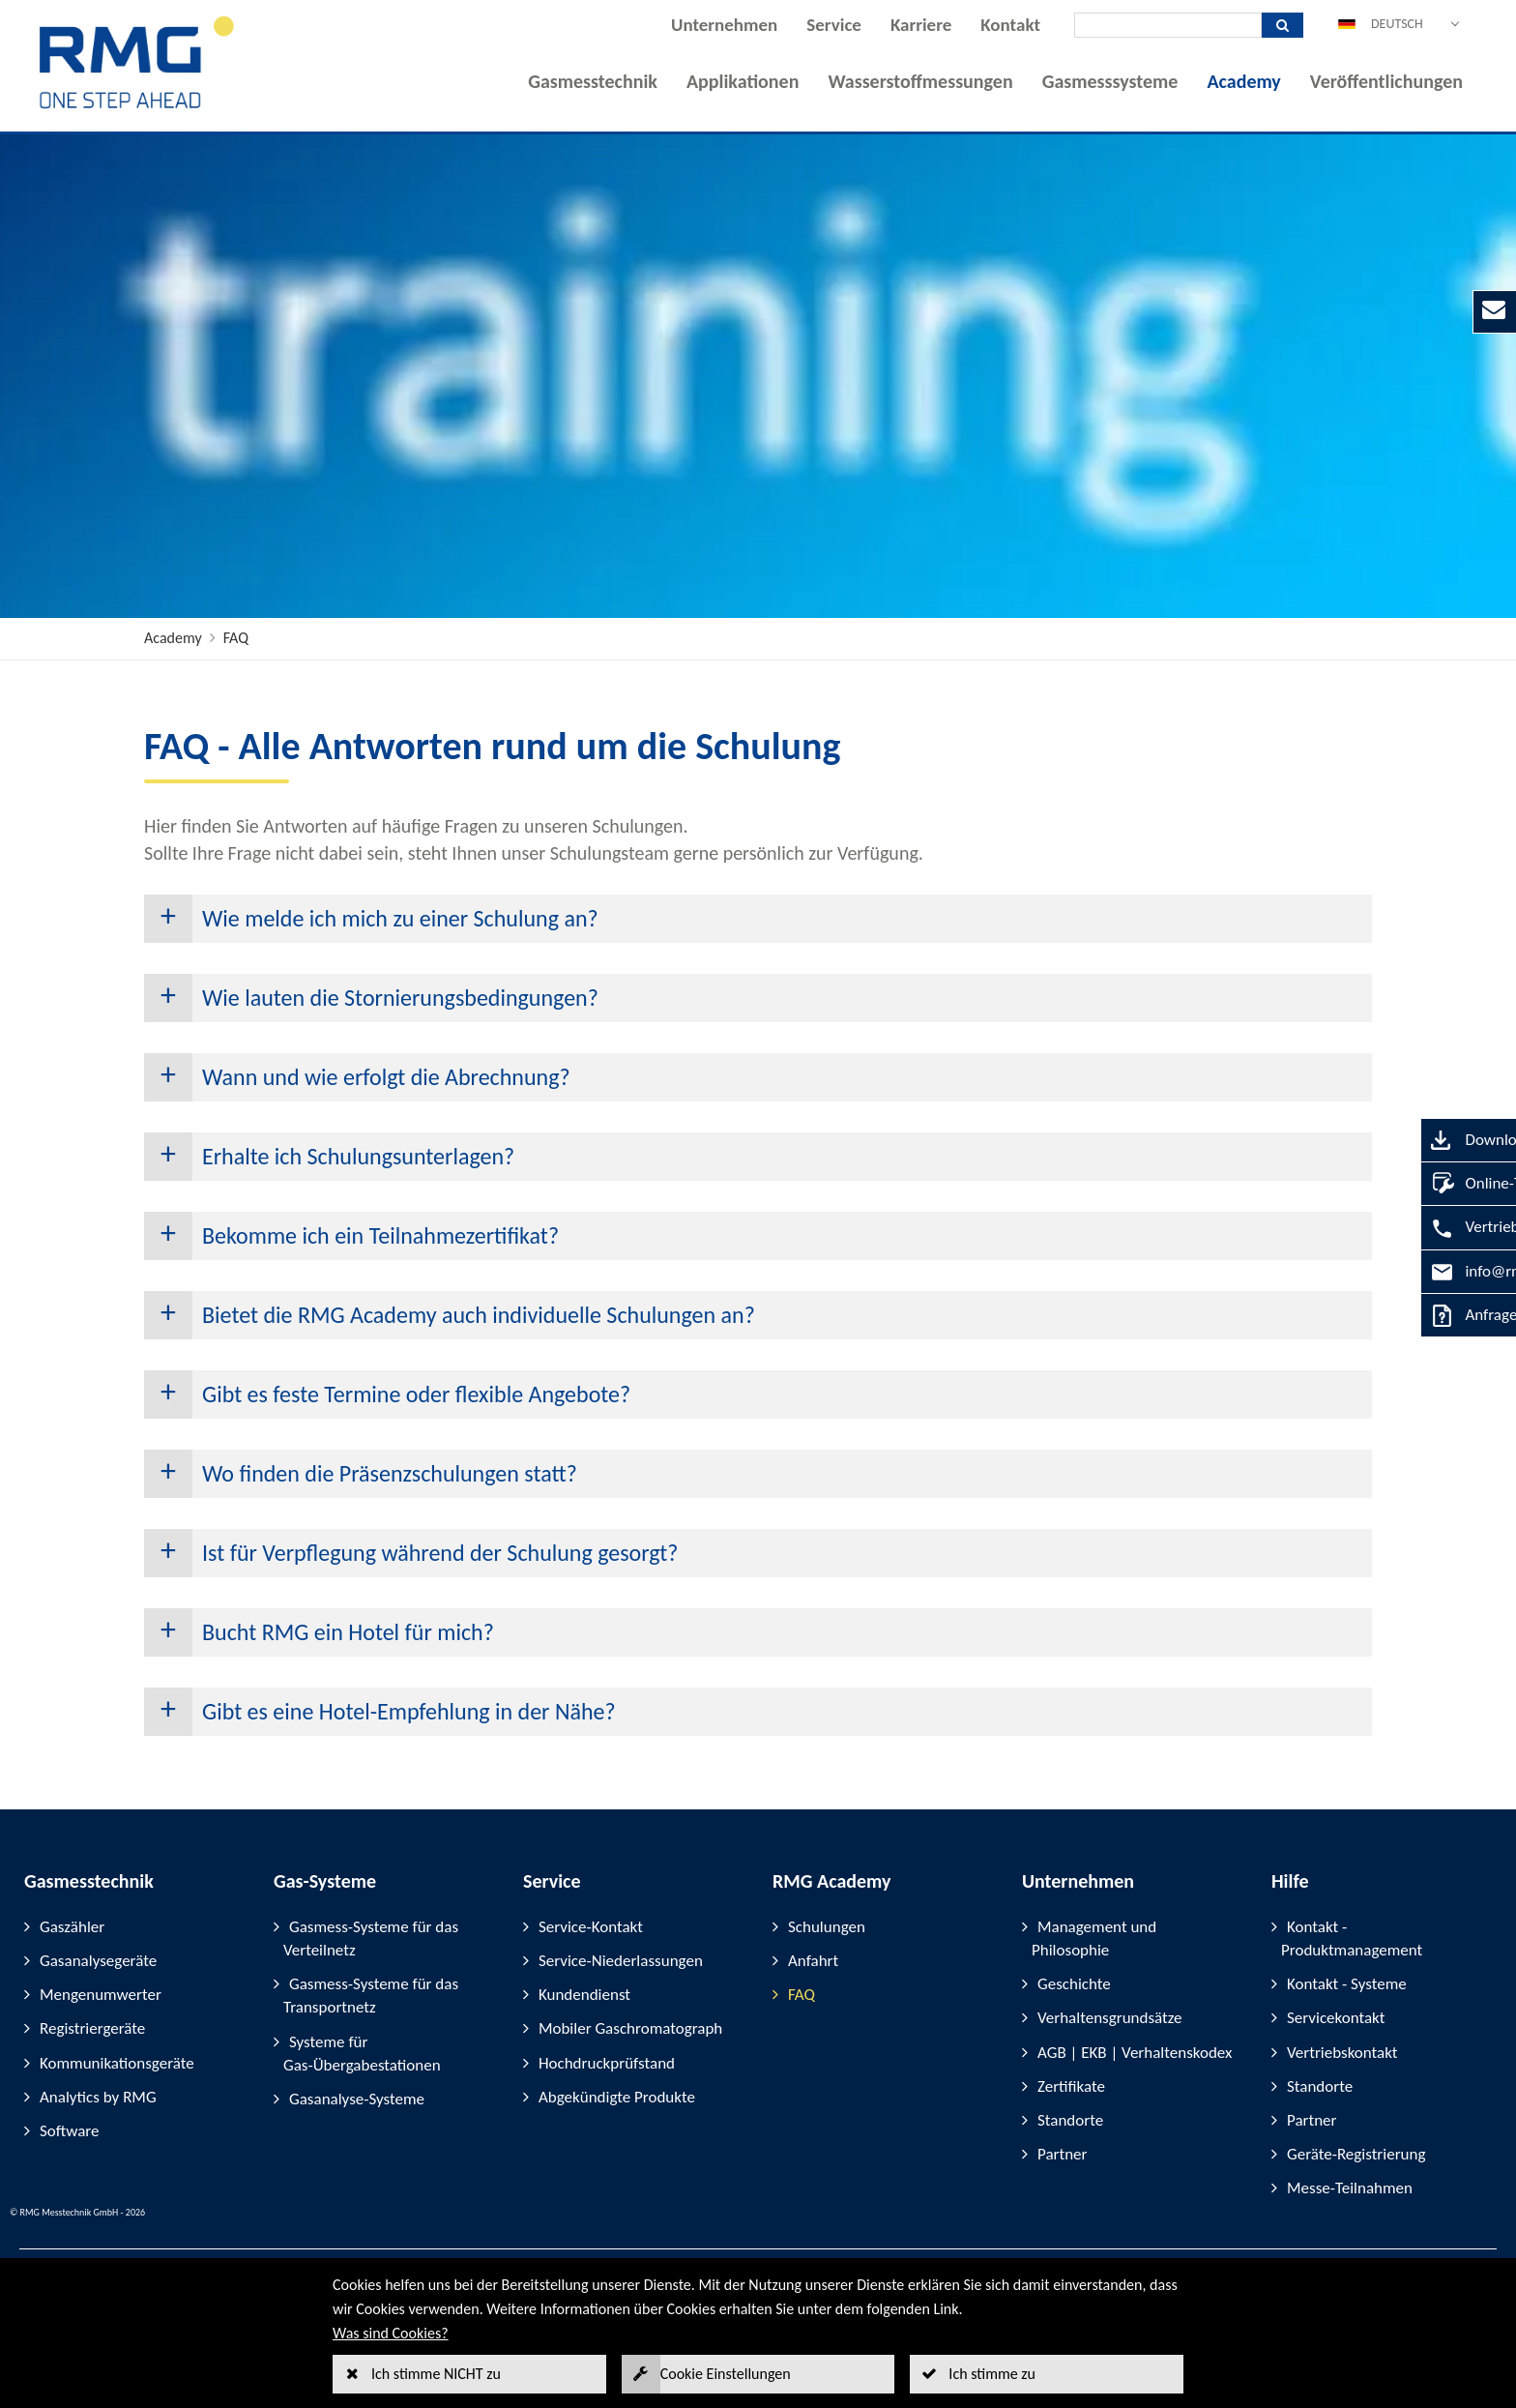 This screenshot has height=2408, width=1516. I want to click on Anfrage, so click(1422, 1315).